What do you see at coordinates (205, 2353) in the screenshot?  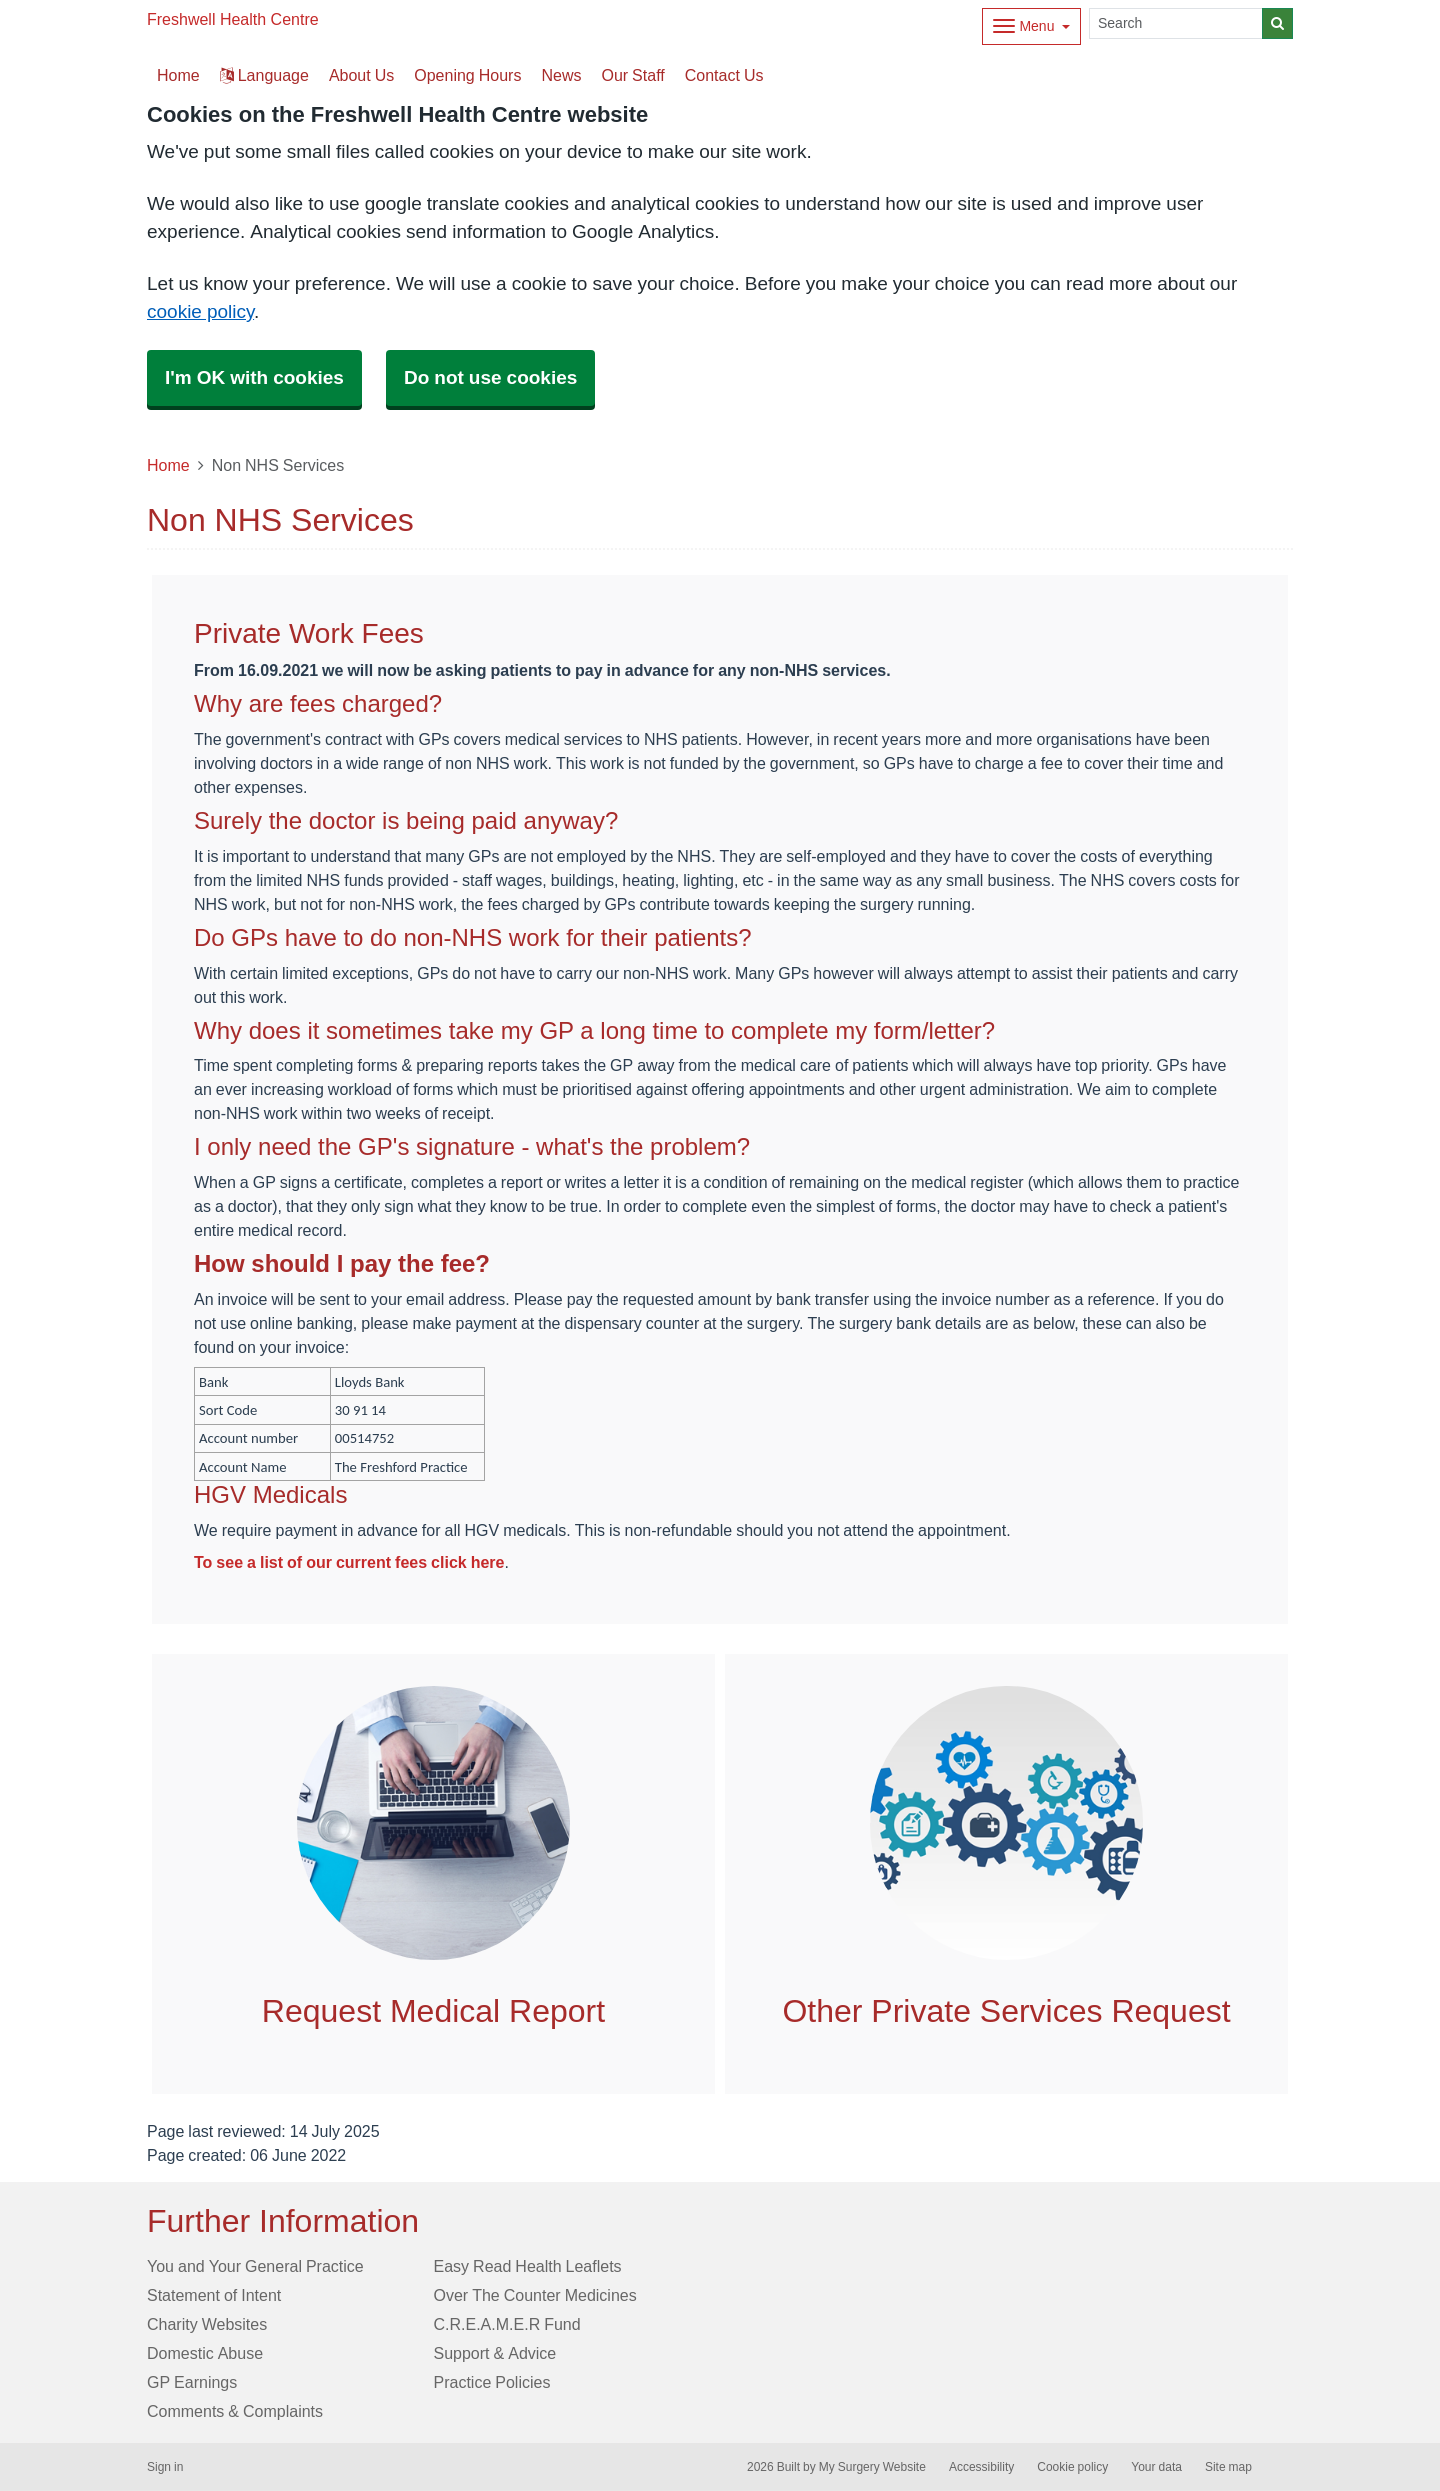 I see `Domestic Abuse` at bounding box center [205, 2353].